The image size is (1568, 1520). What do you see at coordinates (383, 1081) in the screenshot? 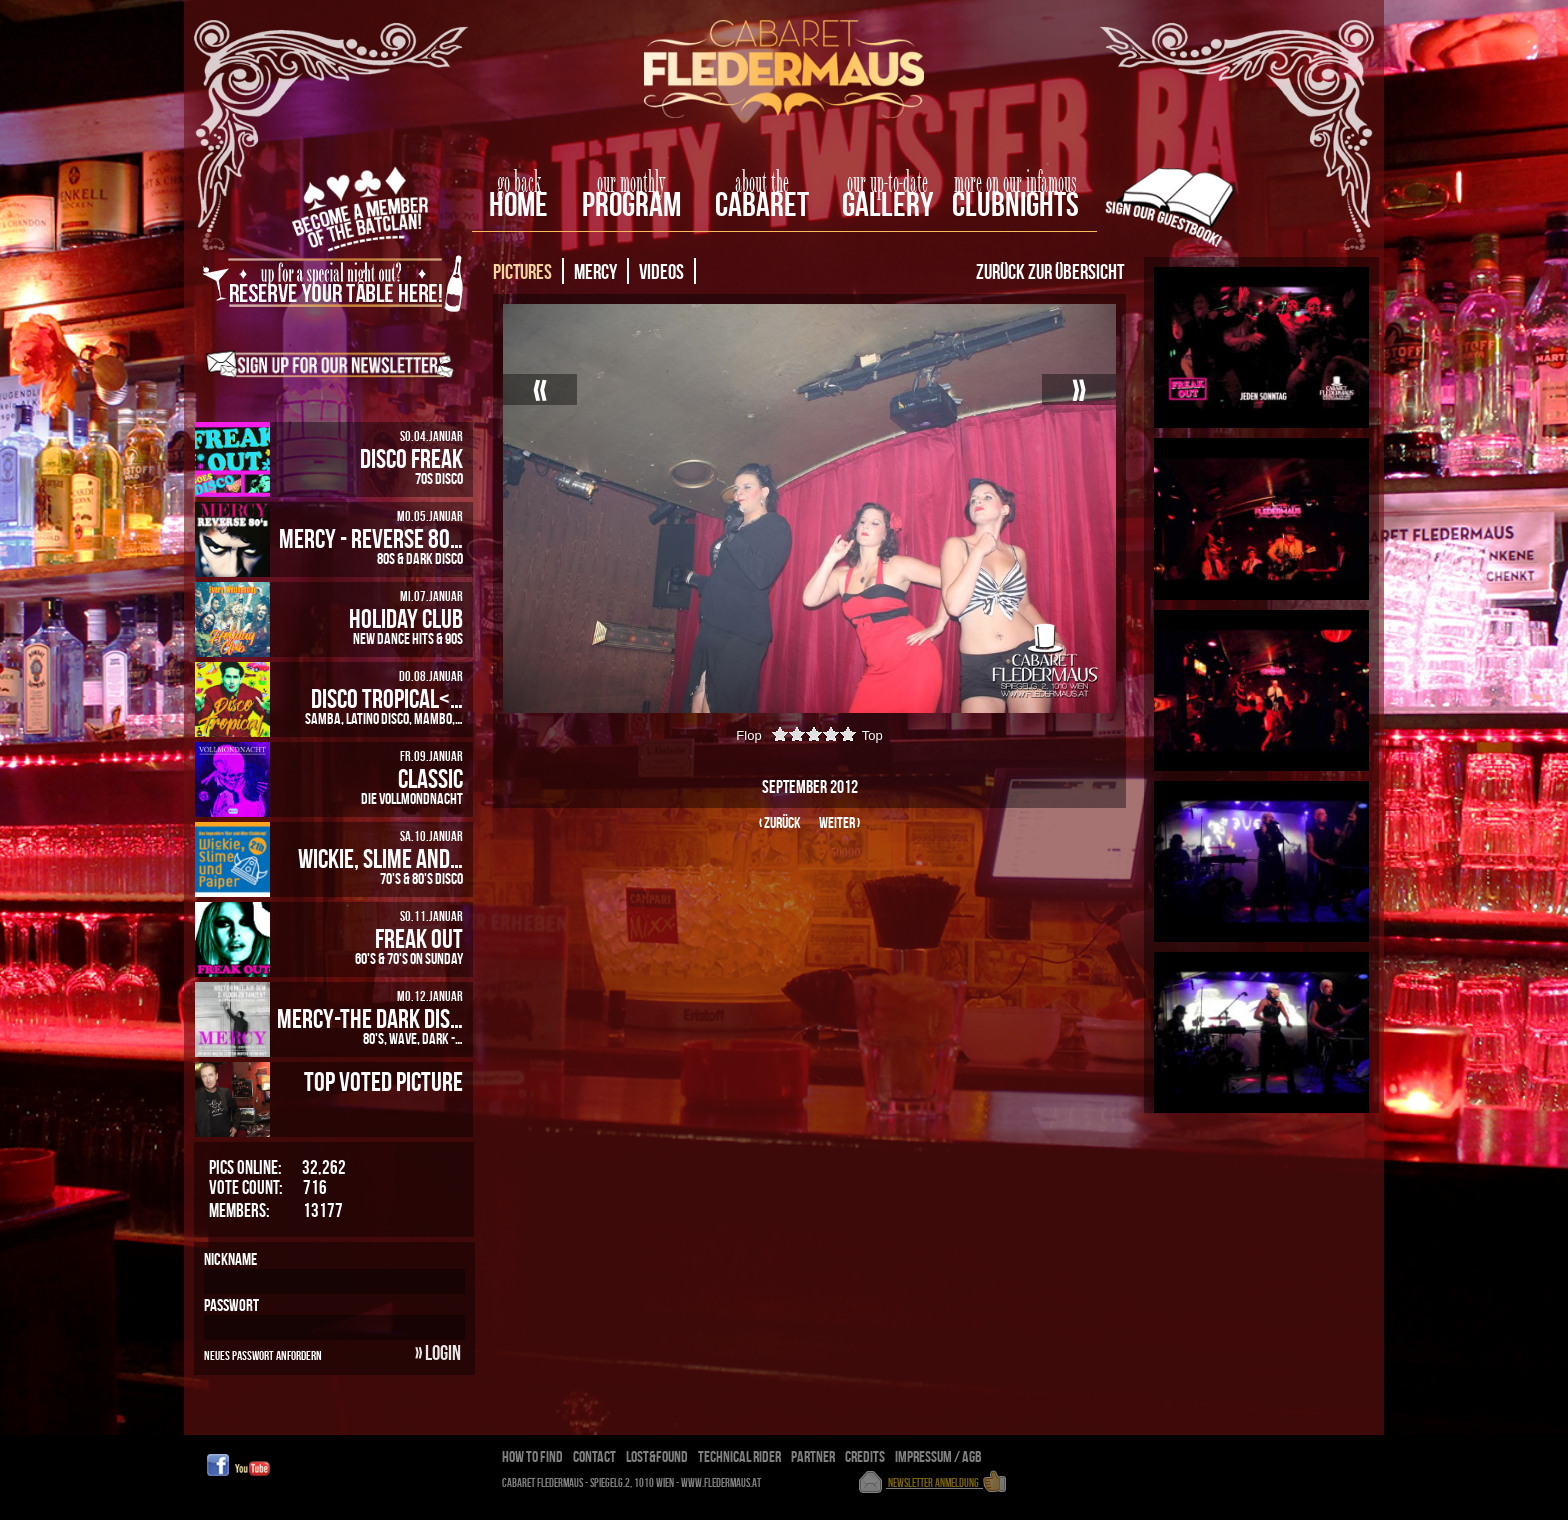
I see `Top Voted Picture` at bounding box center [383, 1081].